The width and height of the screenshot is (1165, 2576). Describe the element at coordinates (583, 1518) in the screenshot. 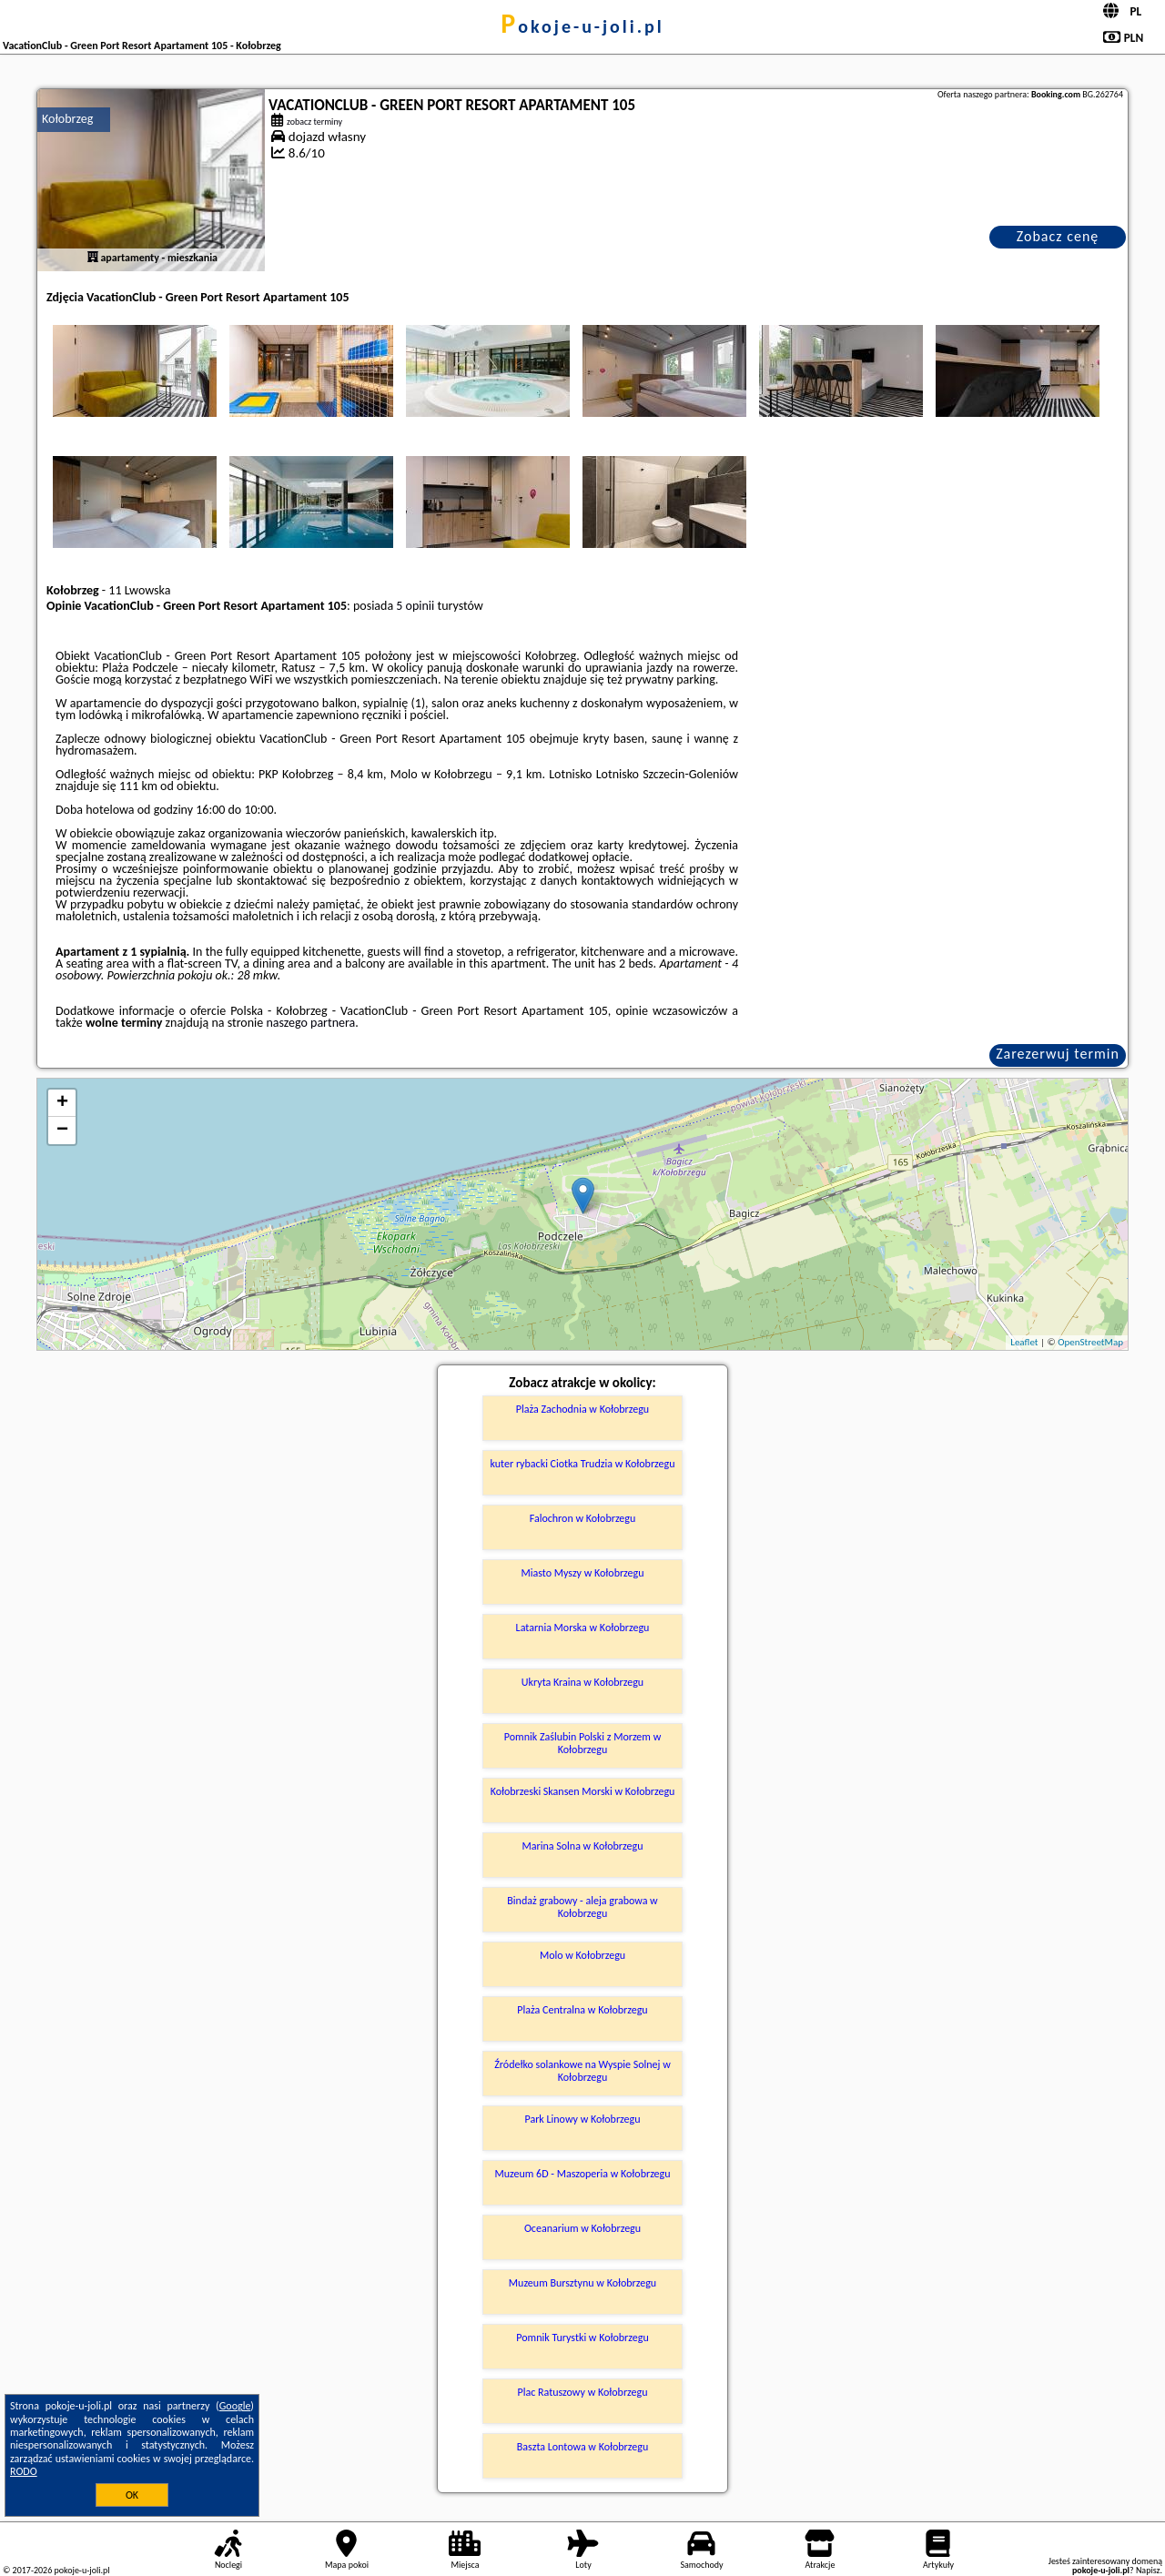

I see `Falochron w Kołobrzegu` at that location.